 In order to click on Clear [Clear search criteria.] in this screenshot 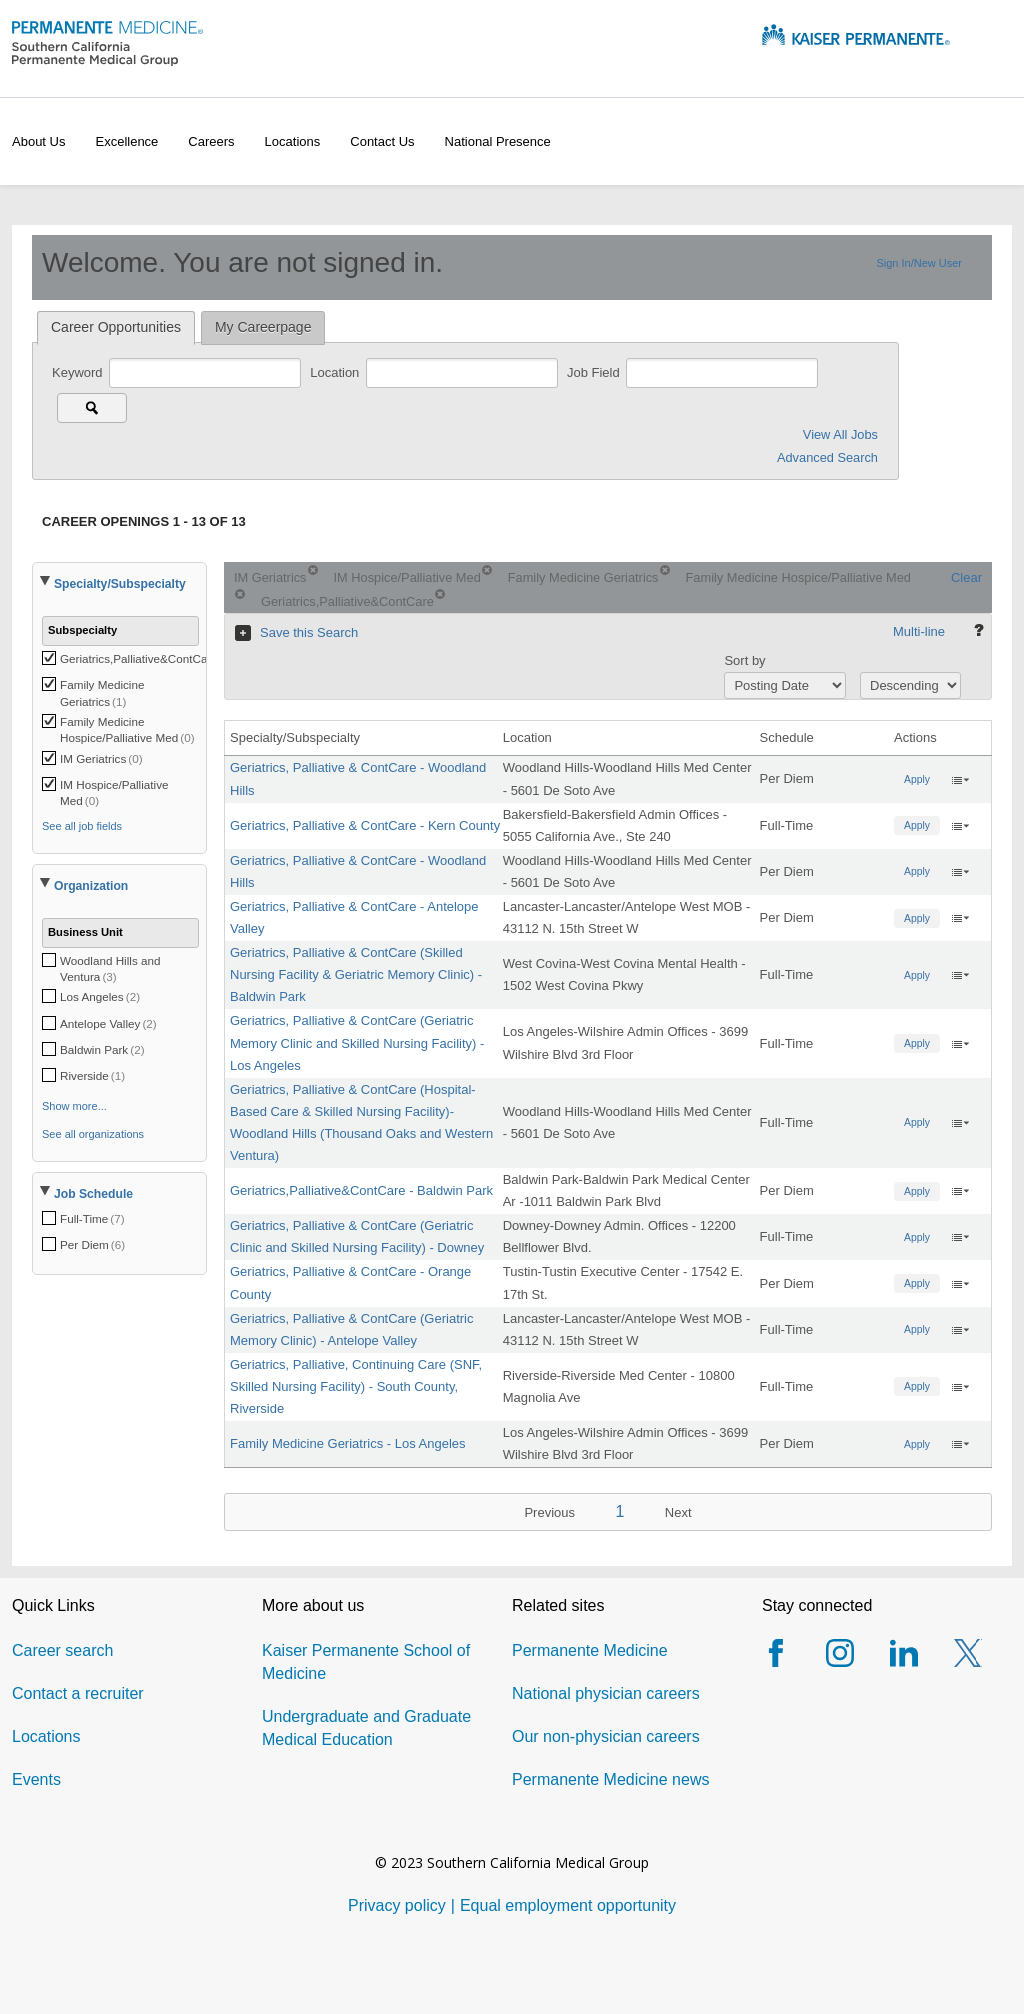, I will do `click(966, 577)`.